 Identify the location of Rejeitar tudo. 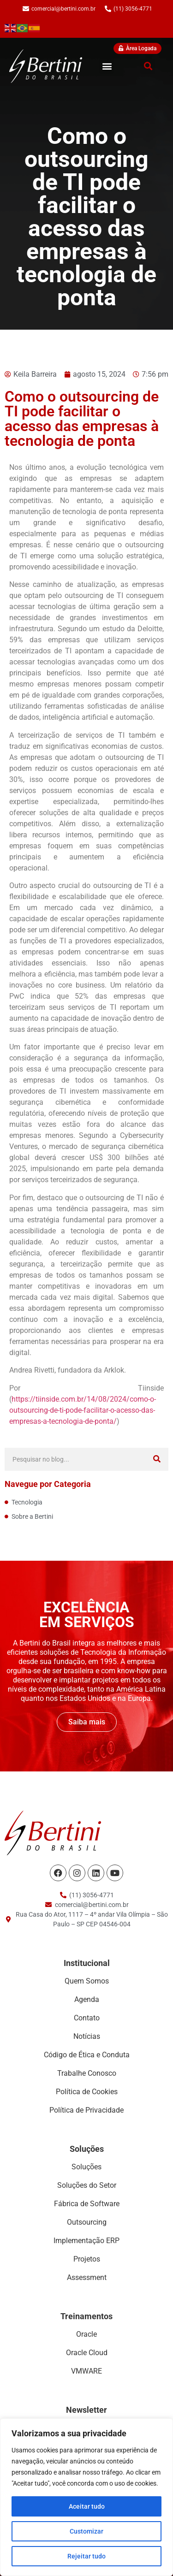
(86, 2556).